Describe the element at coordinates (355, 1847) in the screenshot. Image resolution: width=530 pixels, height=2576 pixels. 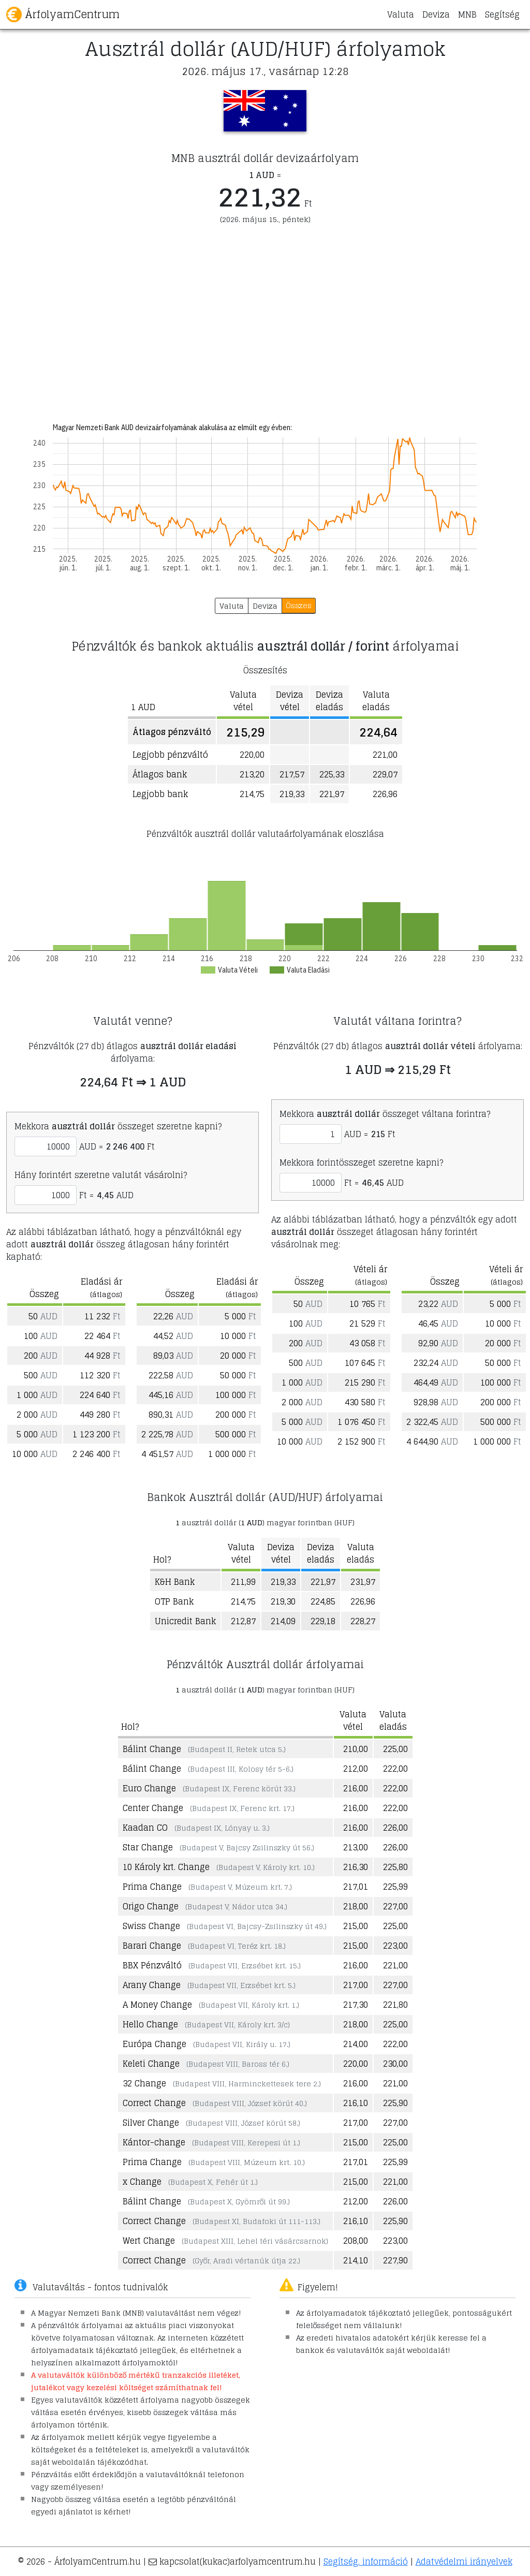
I see `213,00` at that location.